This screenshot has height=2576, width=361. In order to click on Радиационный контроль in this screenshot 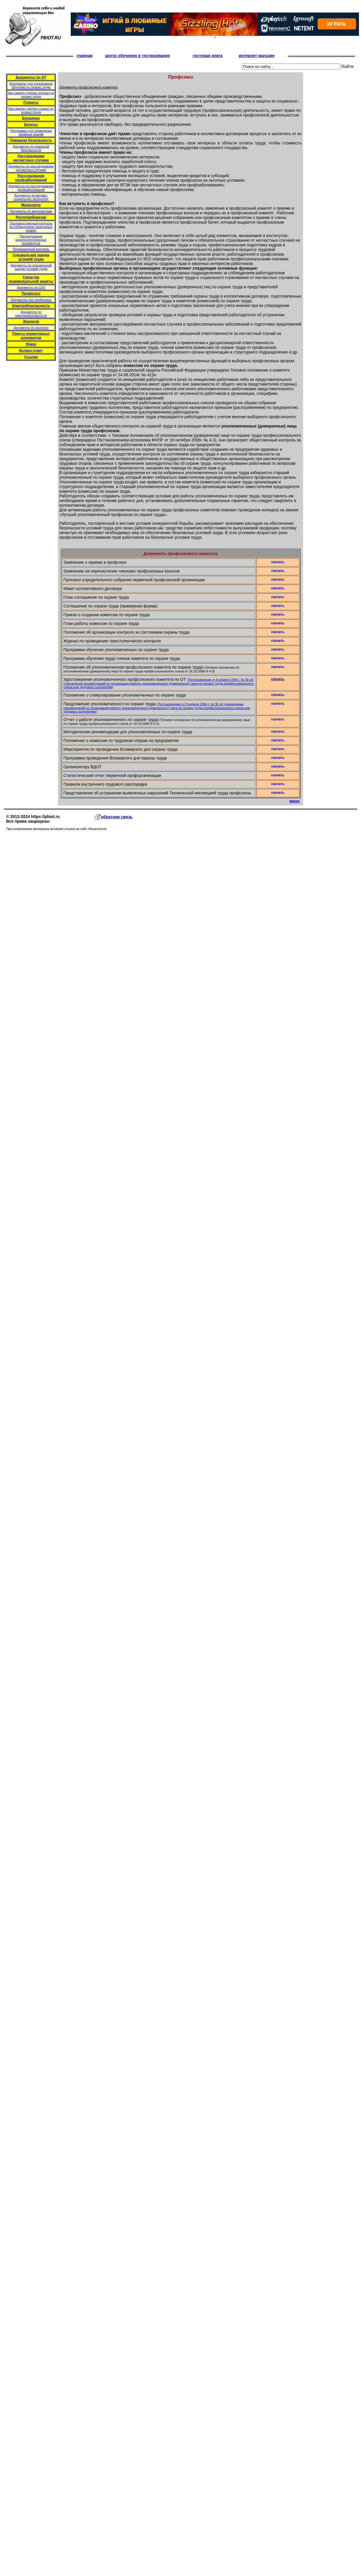, I will do `click(31, 249)`.